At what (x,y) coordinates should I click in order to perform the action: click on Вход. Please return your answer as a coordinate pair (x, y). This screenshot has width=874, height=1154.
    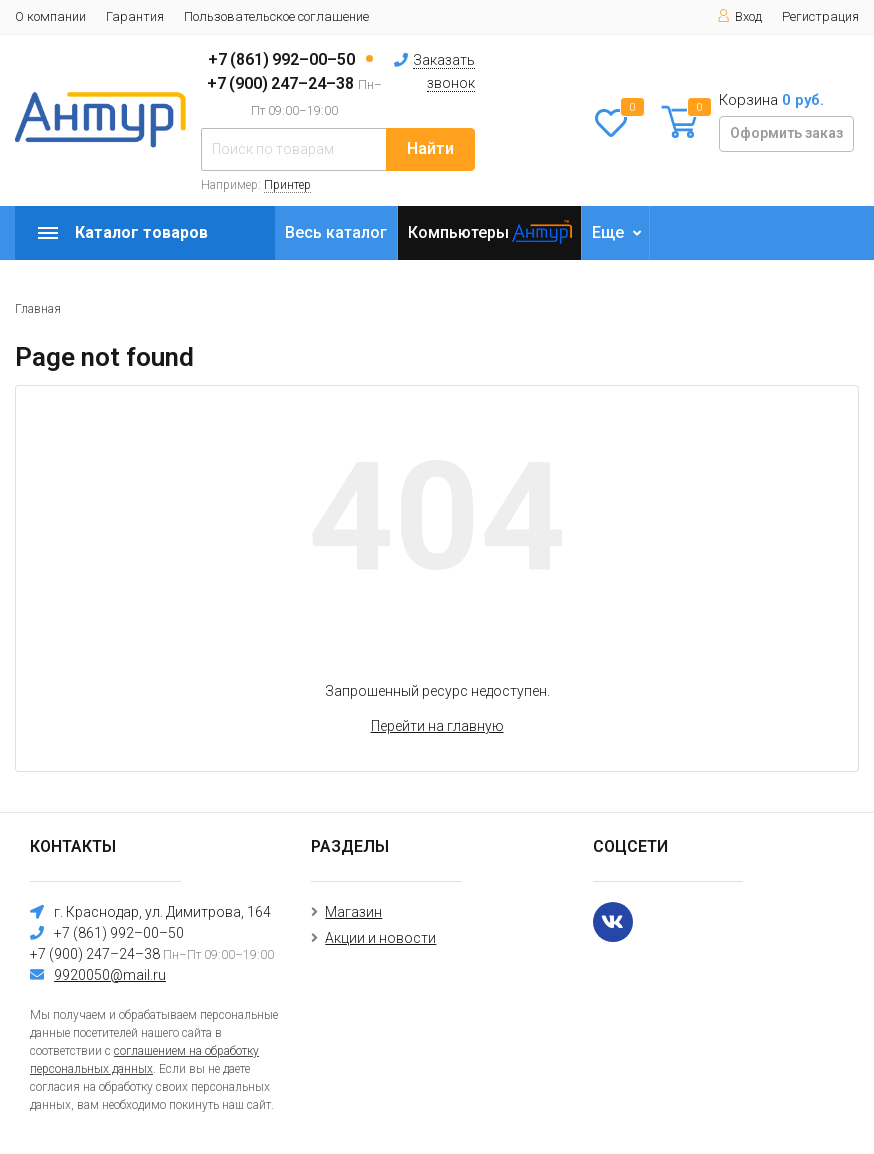
    Looking at the image, I should click on (739, 16).